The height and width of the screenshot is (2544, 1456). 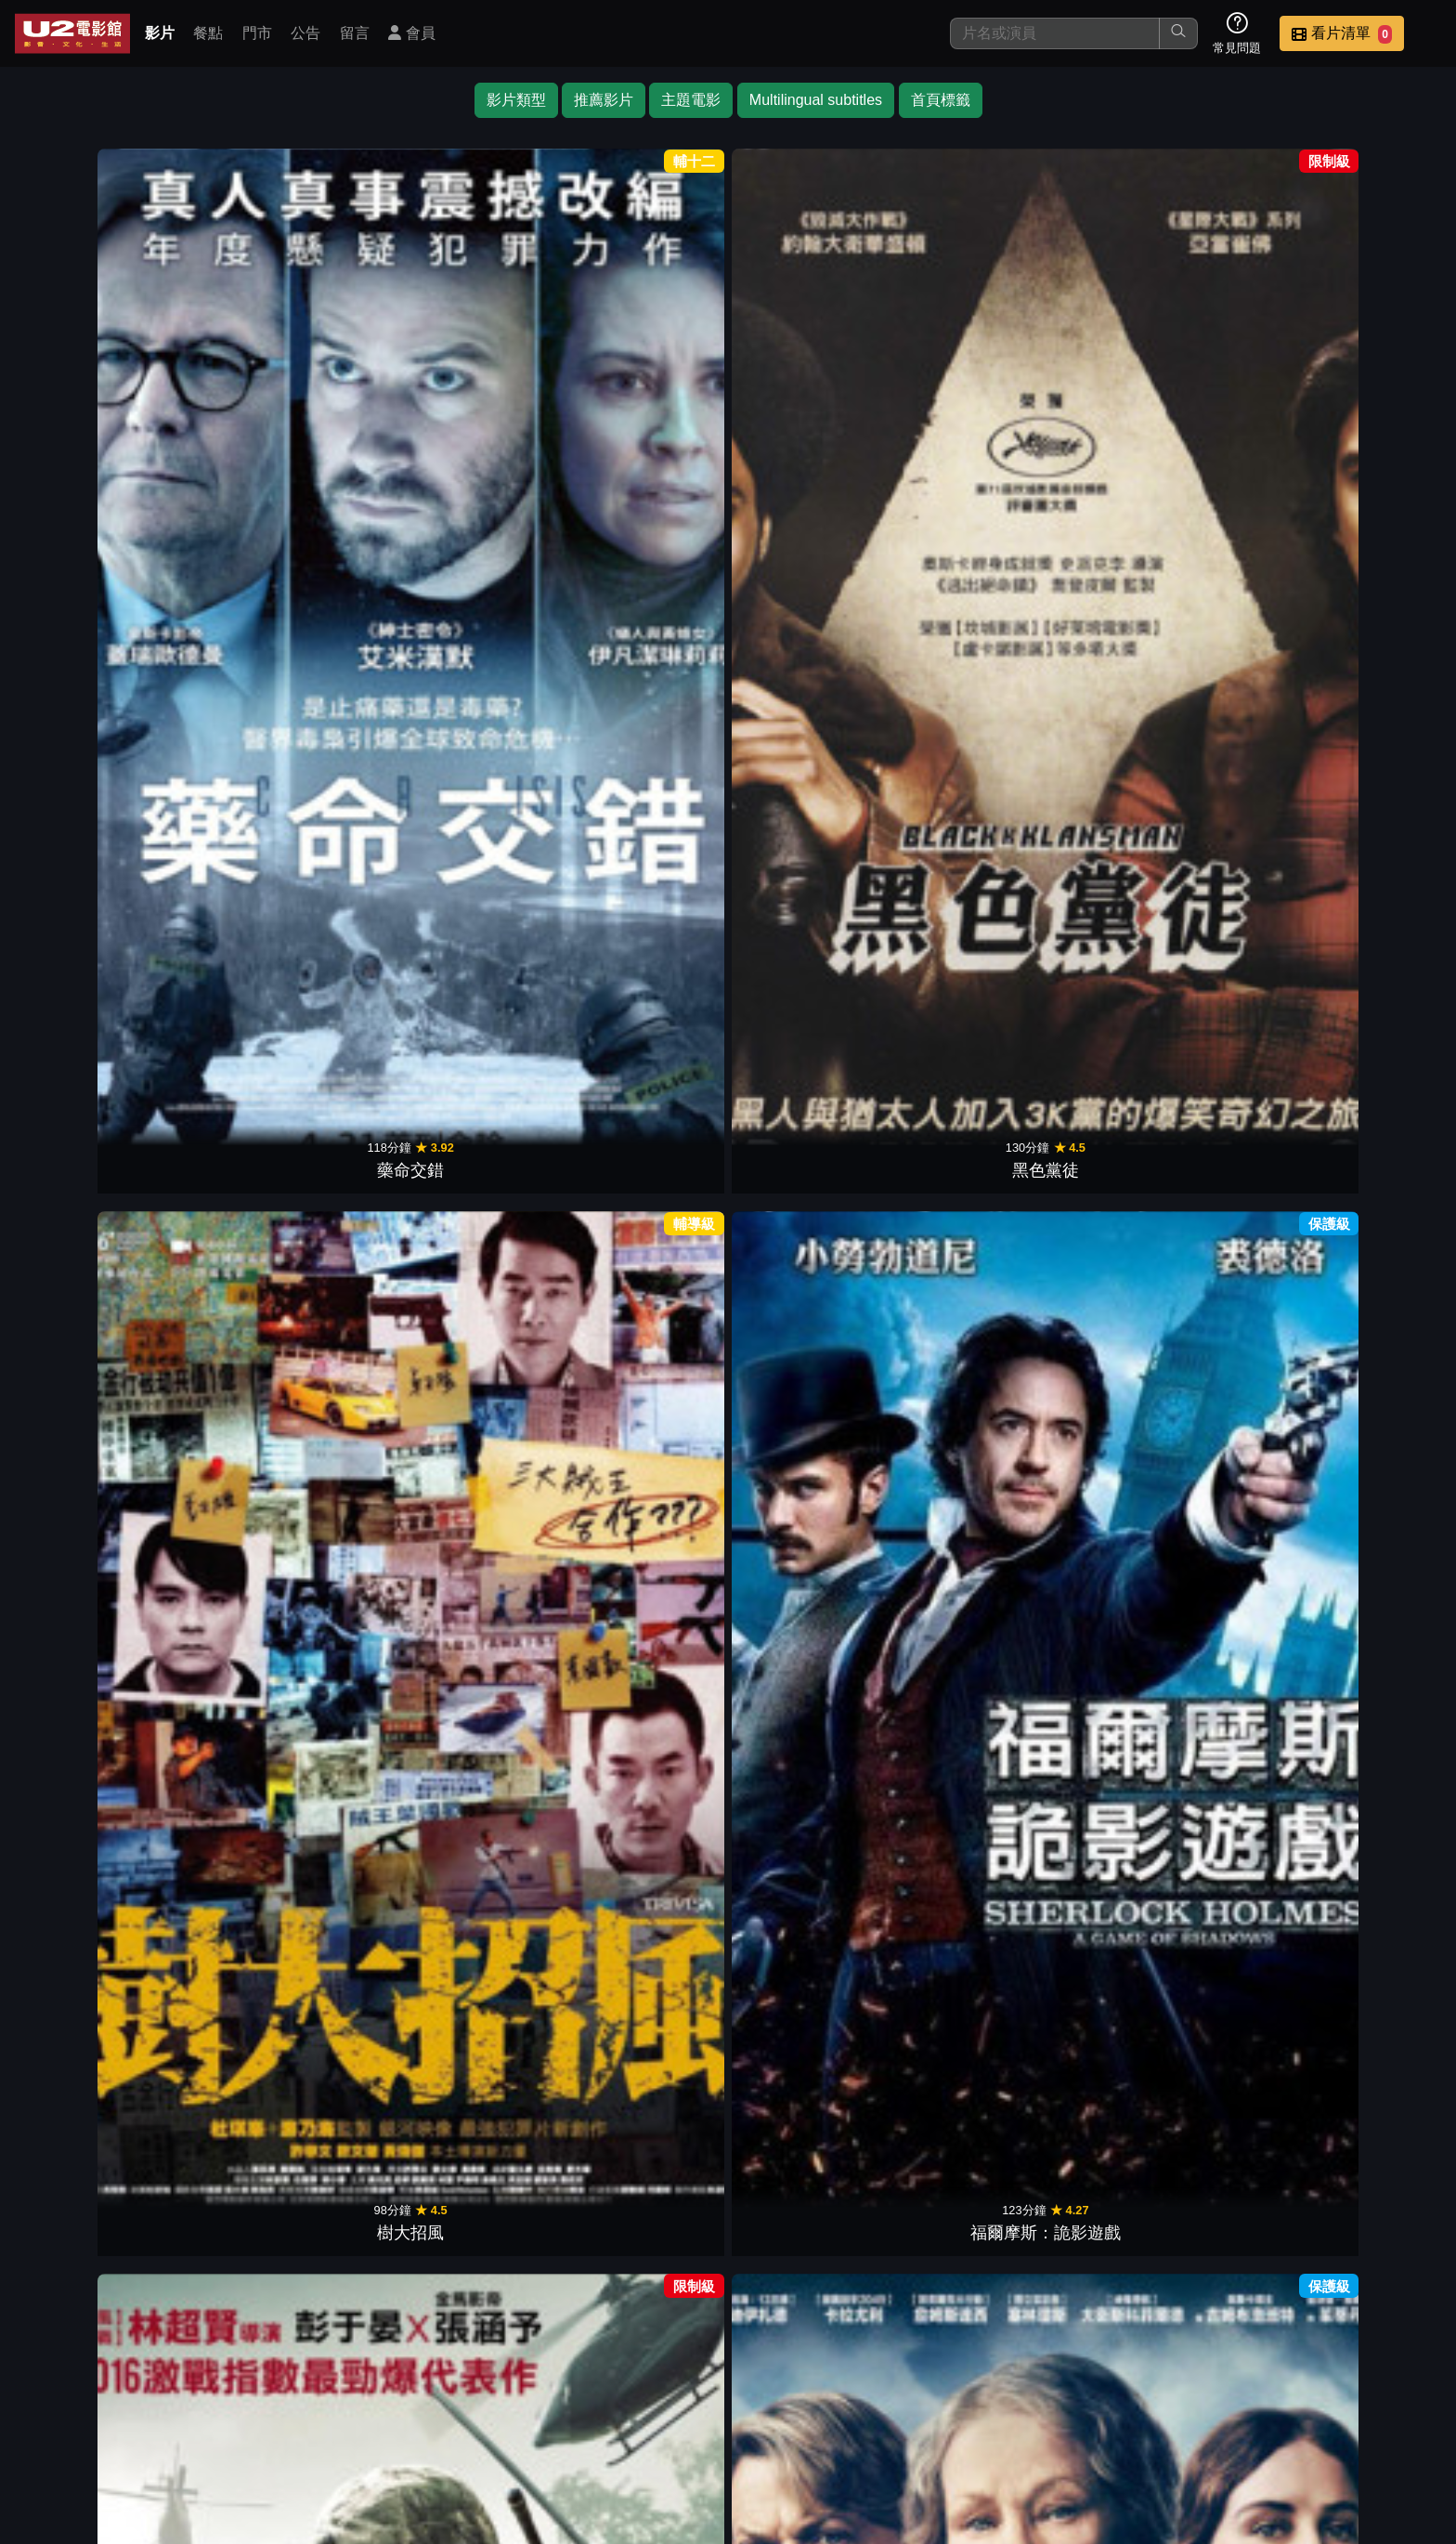 I want to click on 公告, so click(x=305, y=33).